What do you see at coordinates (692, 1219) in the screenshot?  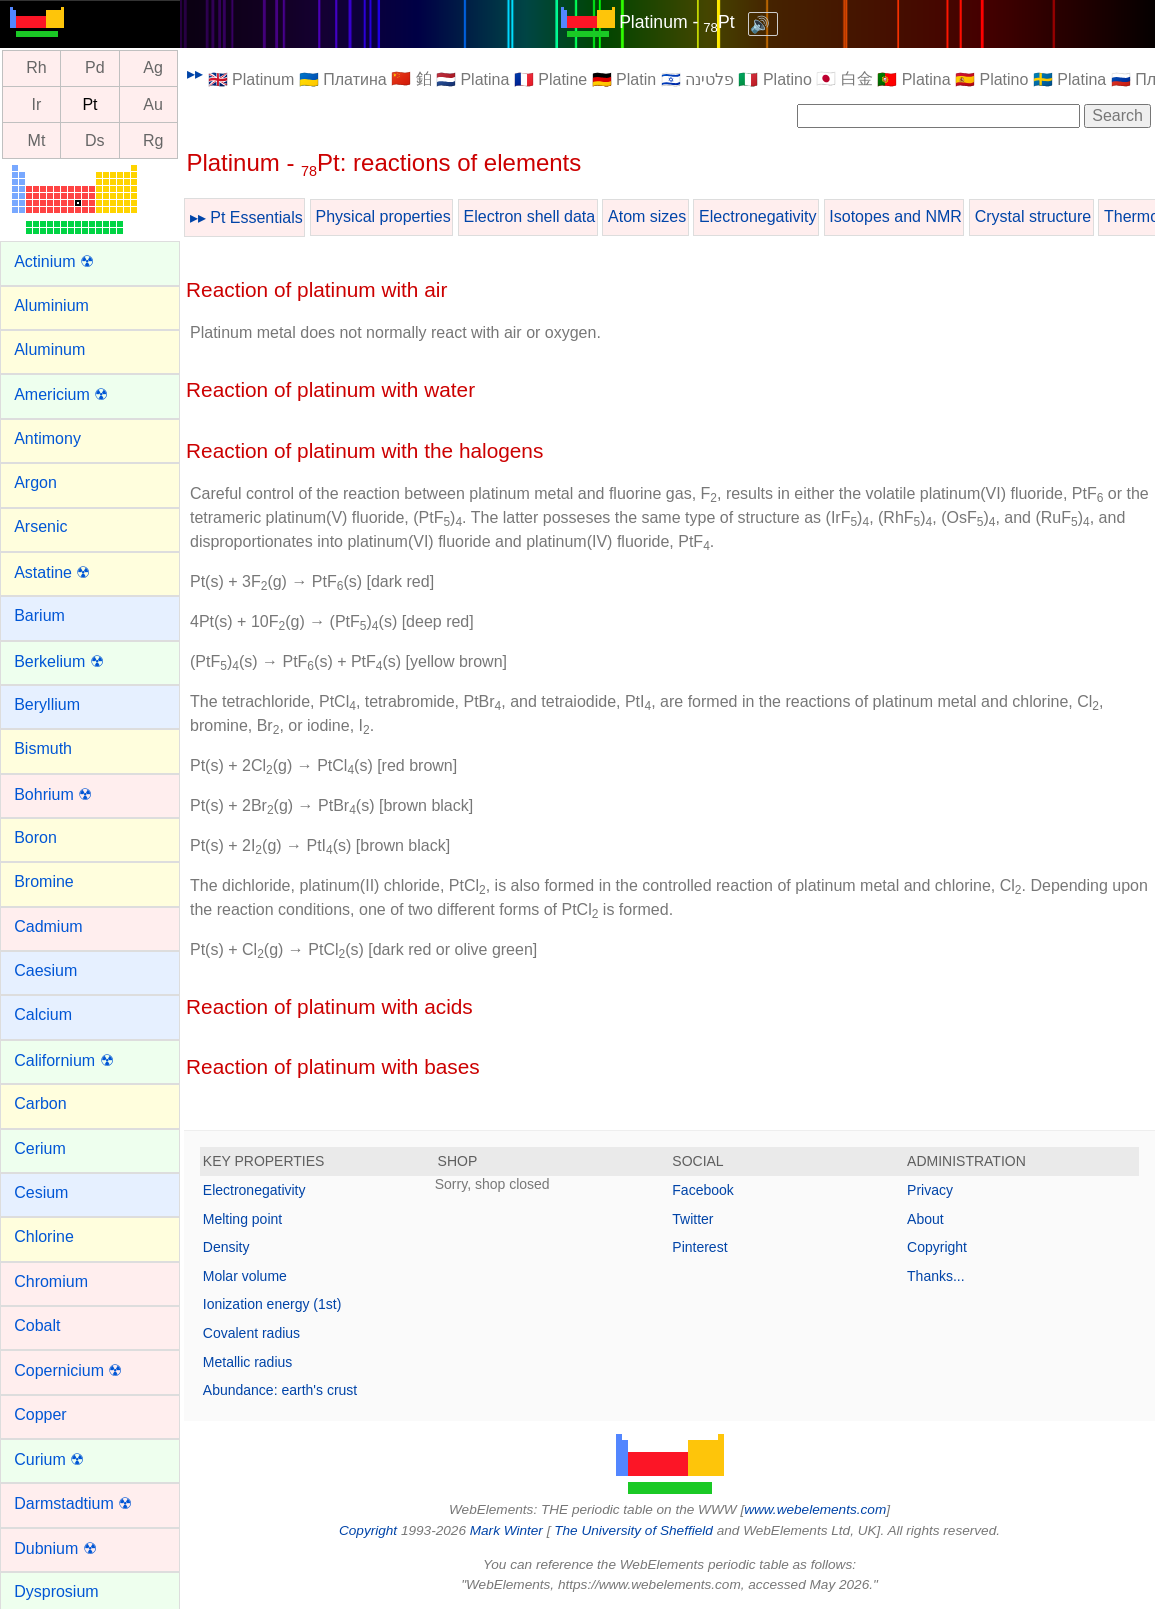 I see `Twitter` at bounding box center [692, 1219].